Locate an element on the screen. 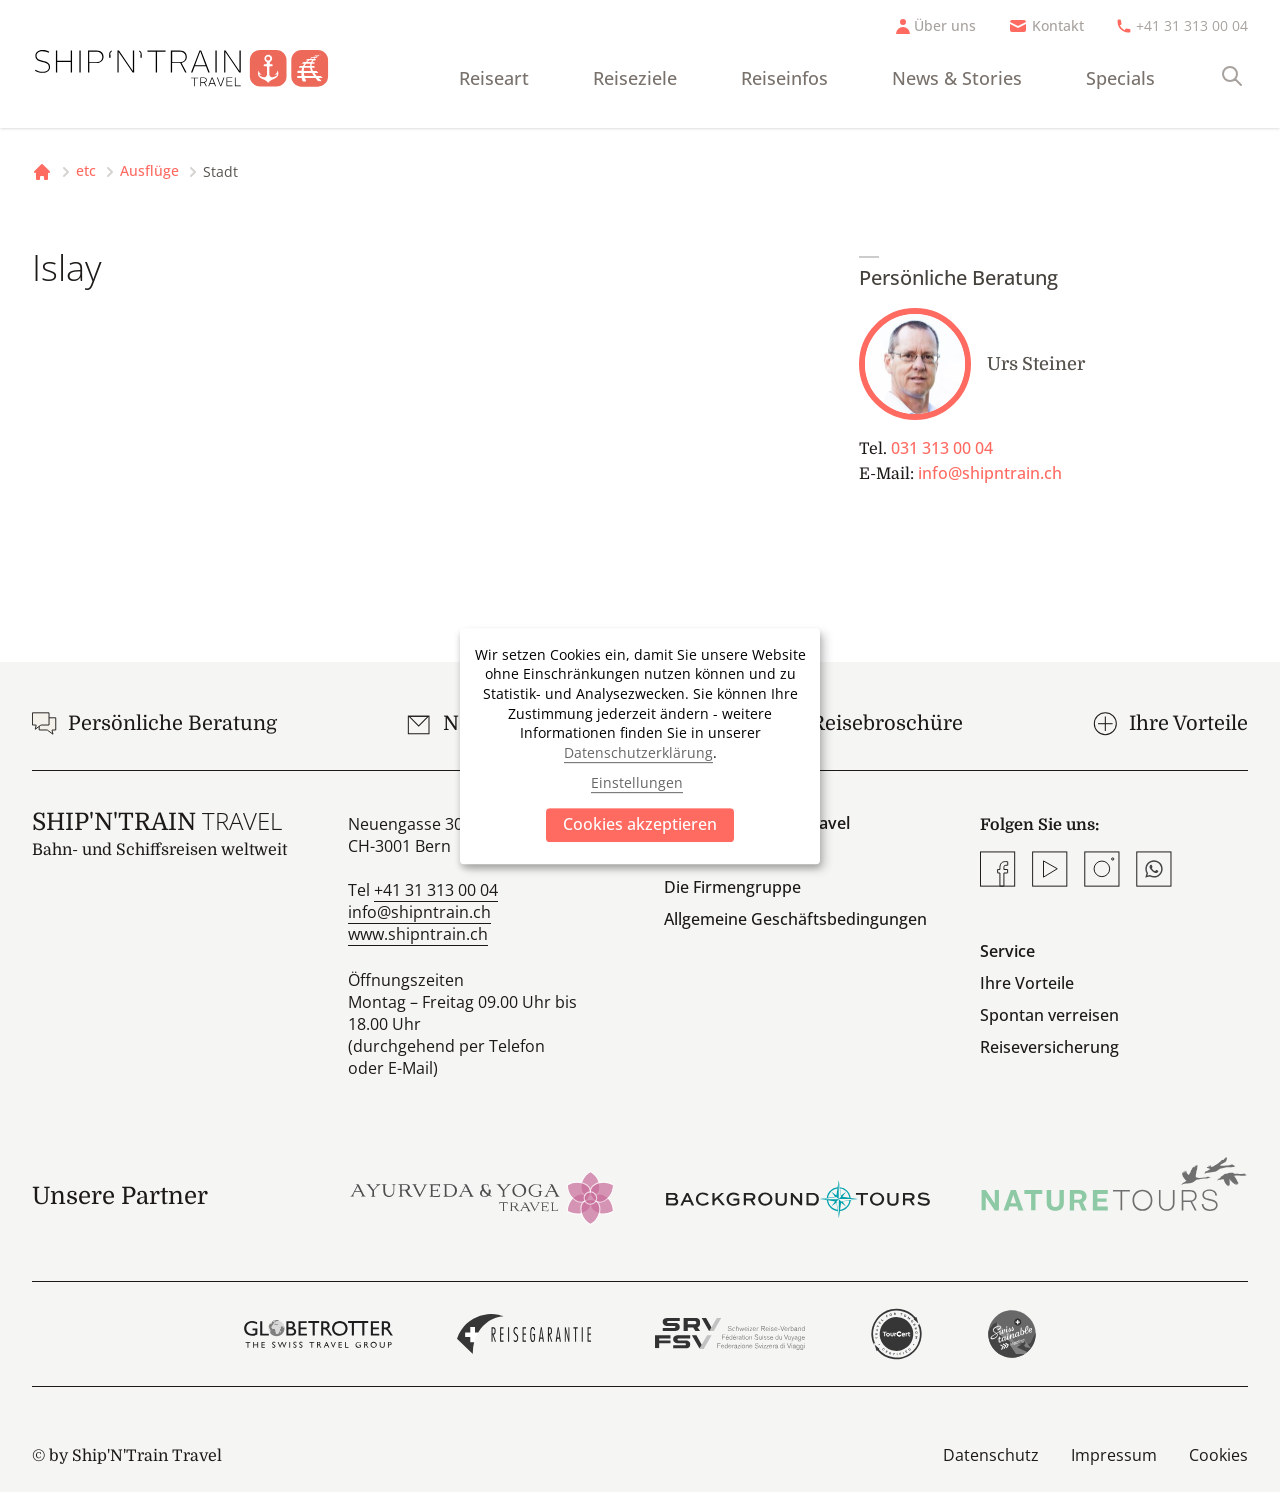 This screenshot has height=1492, width=1280. Reiseziele is located at coordinates (635, 78).